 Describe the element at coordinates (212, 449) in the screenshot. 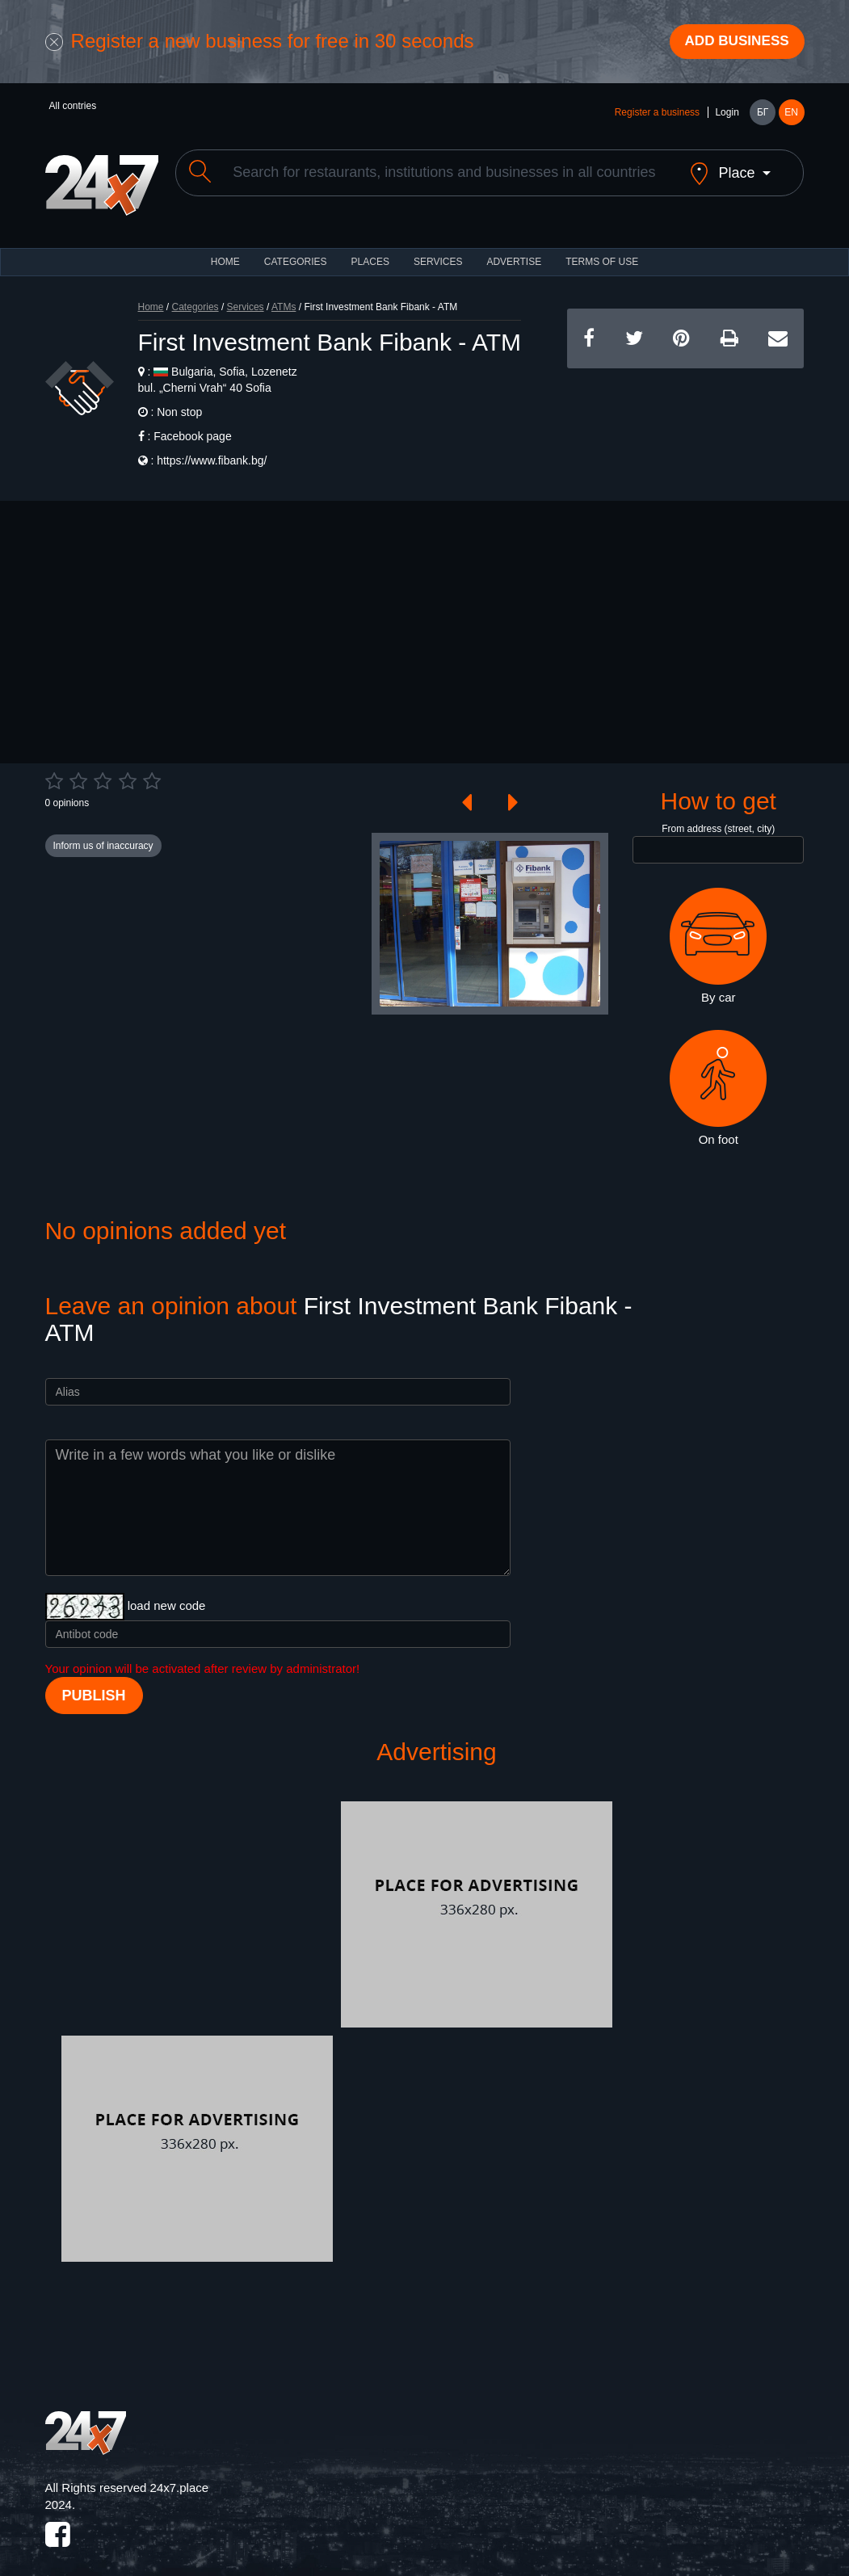

I see `https://www.fibank.bg/` at that location.